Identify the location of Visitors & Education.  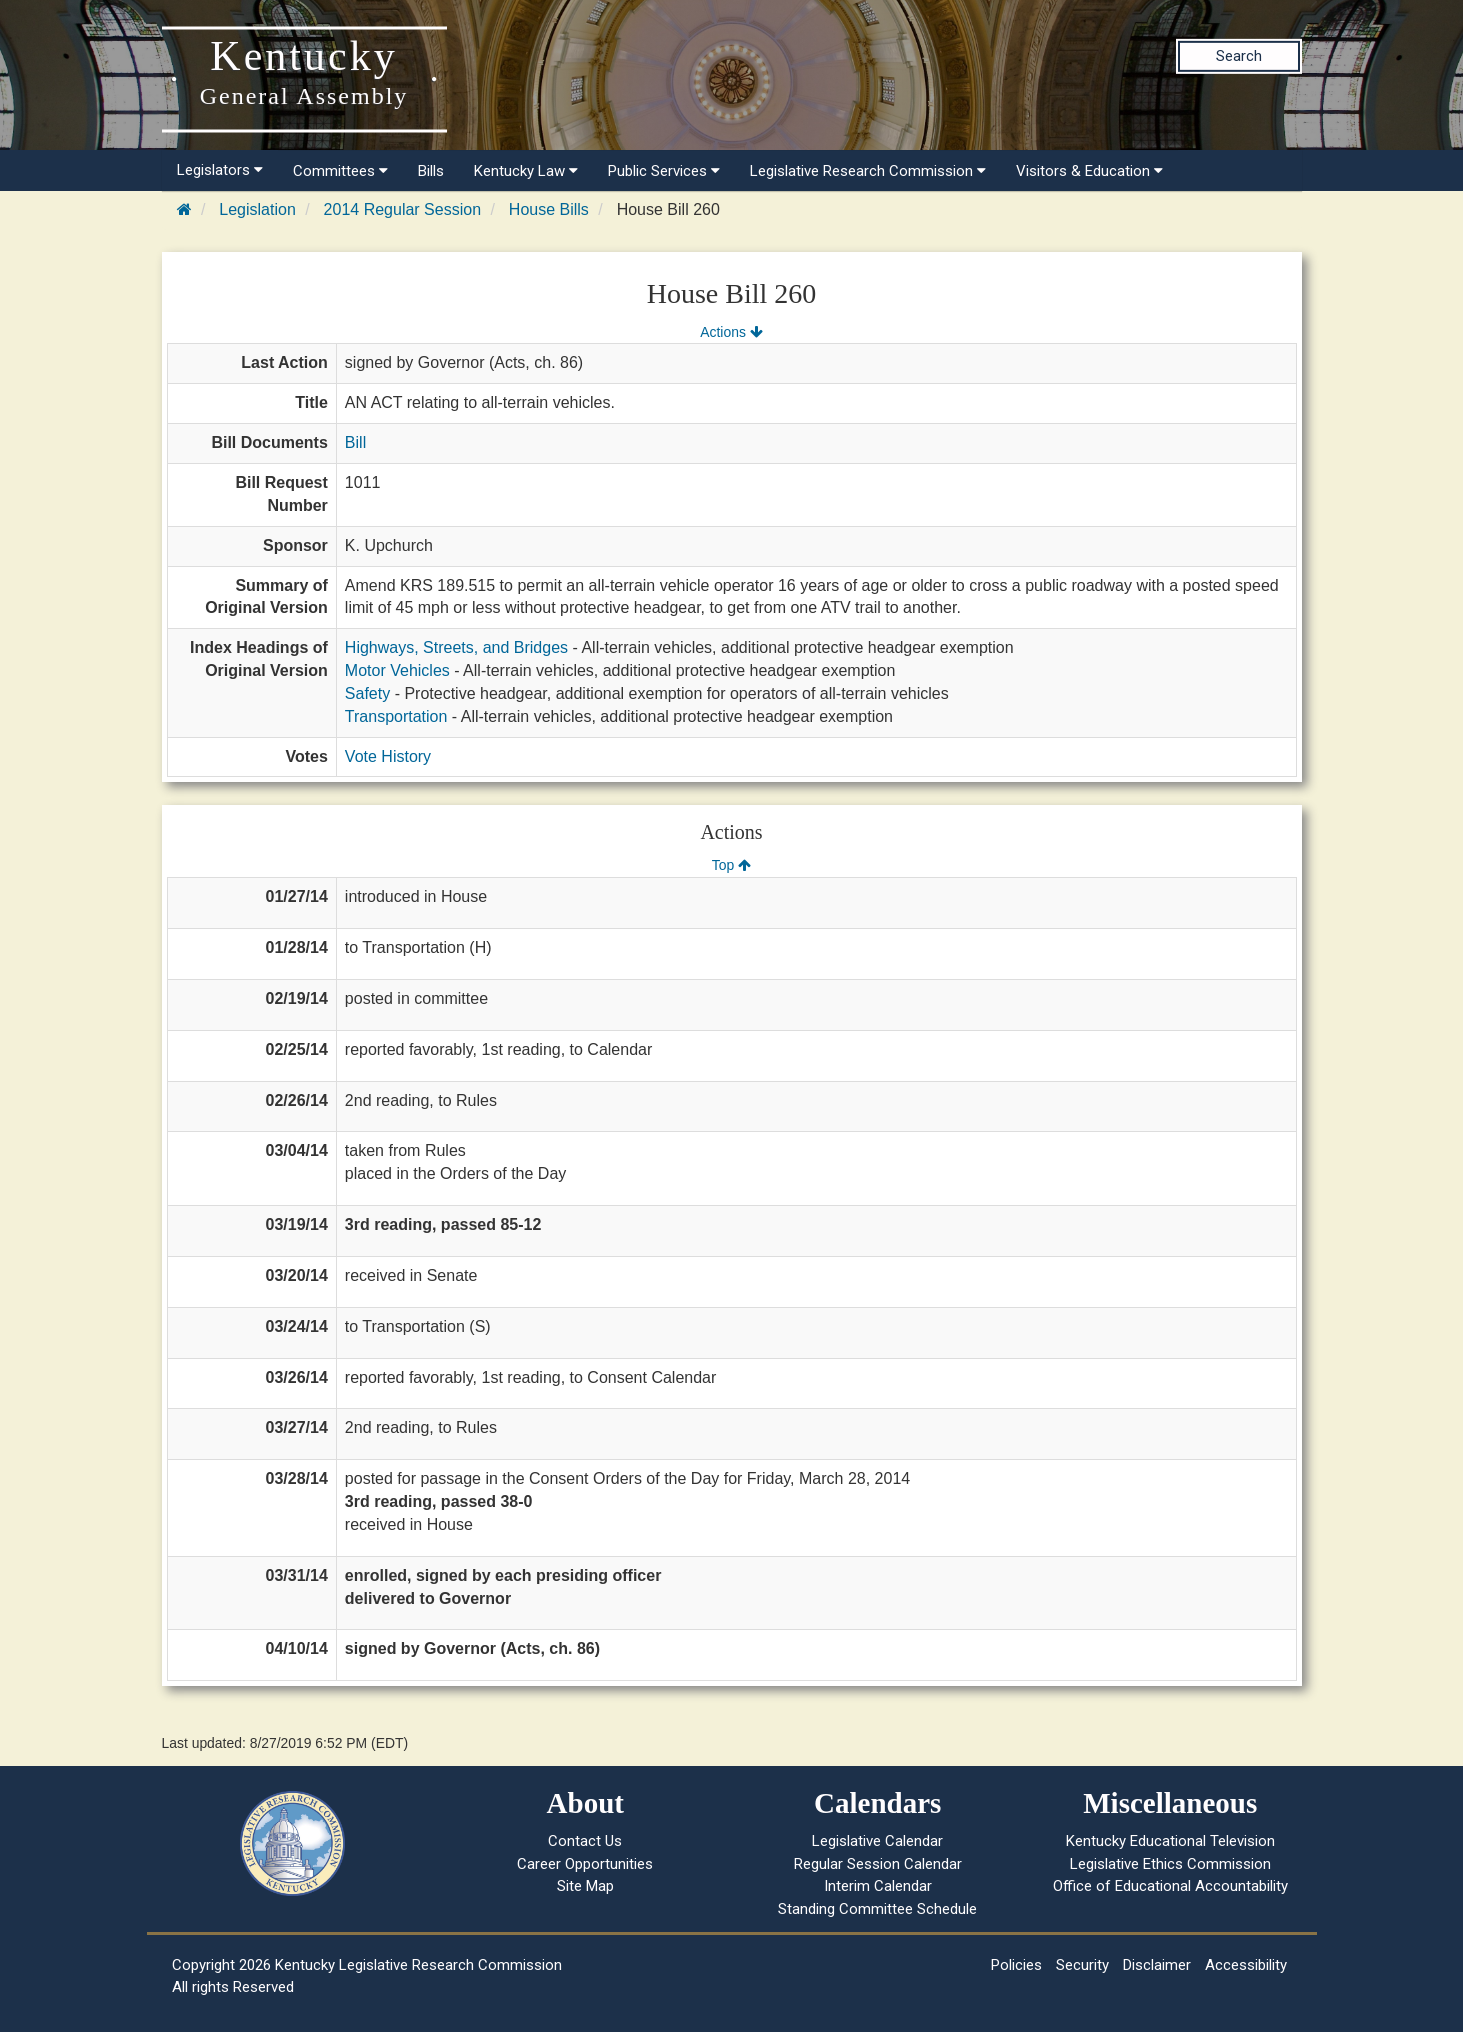
(1089, 171).